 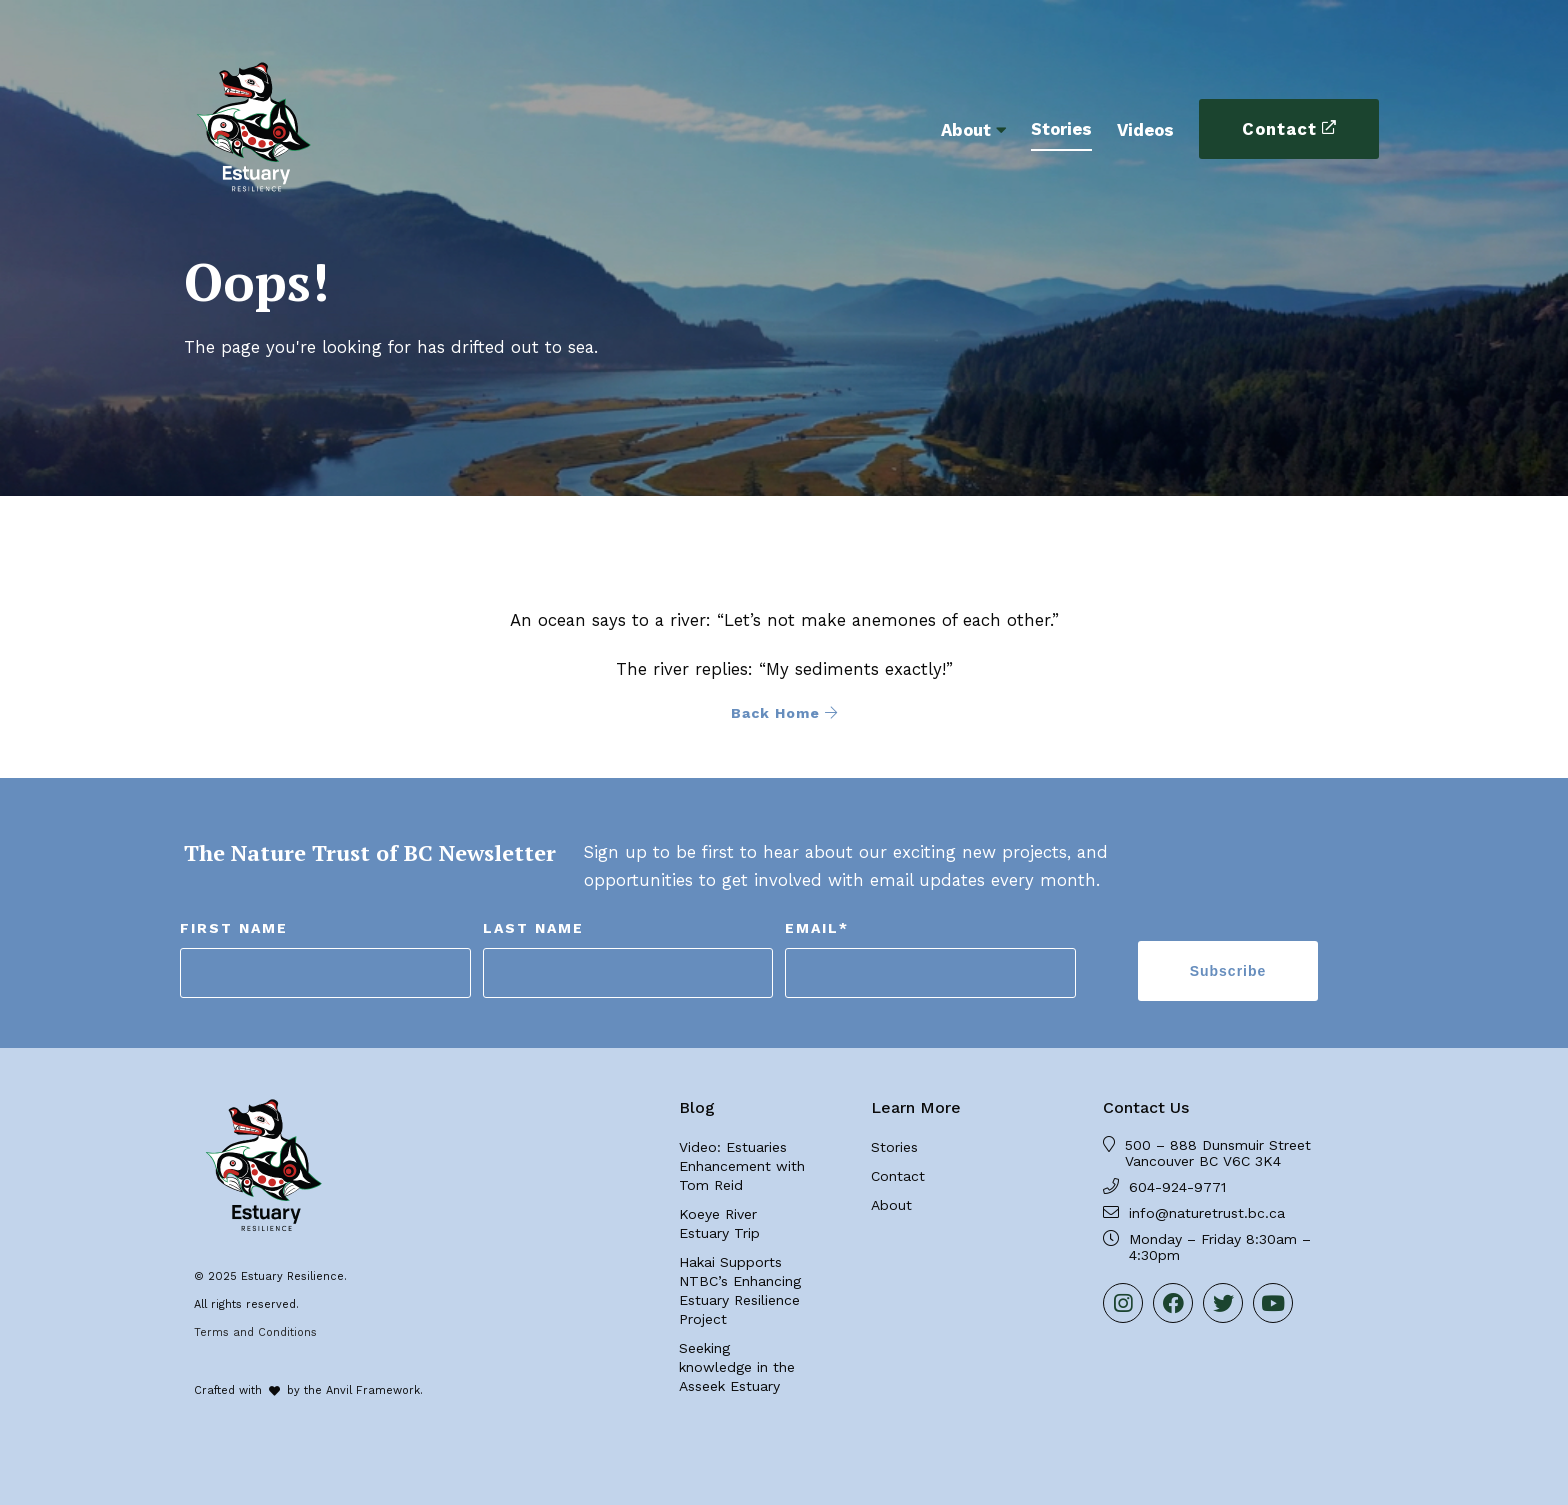 I want to click on Back Home, so click(x=784, y=713).